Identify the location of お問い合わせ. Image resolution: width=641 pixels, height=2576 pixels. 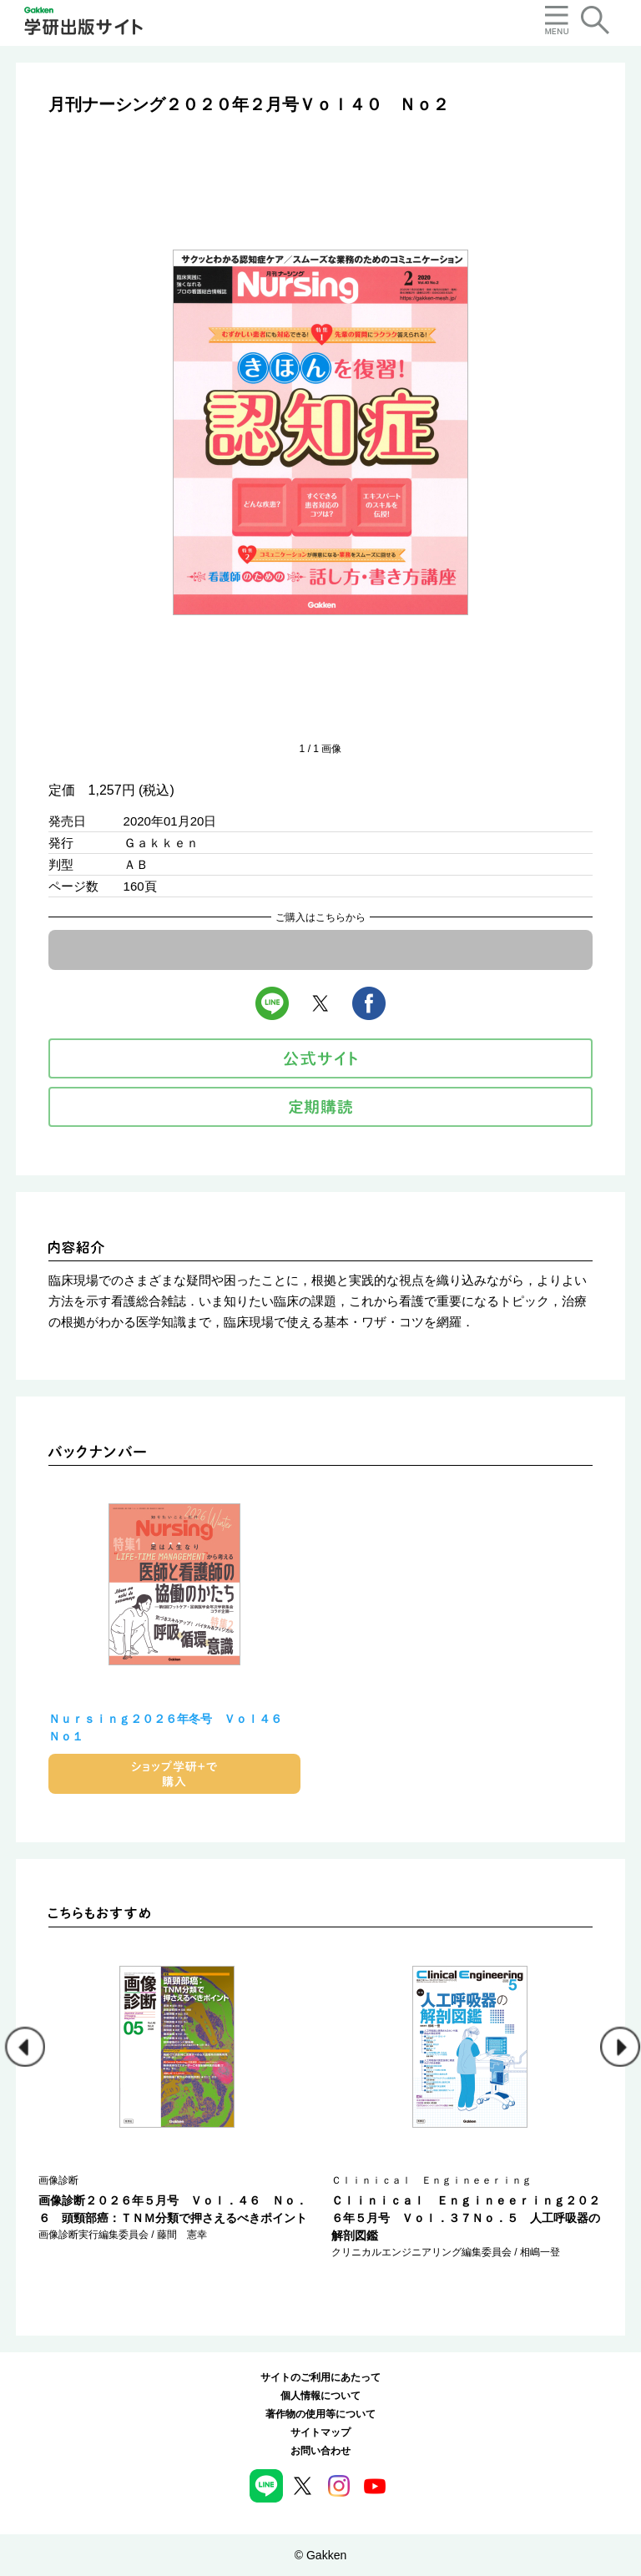
(320, 2451).